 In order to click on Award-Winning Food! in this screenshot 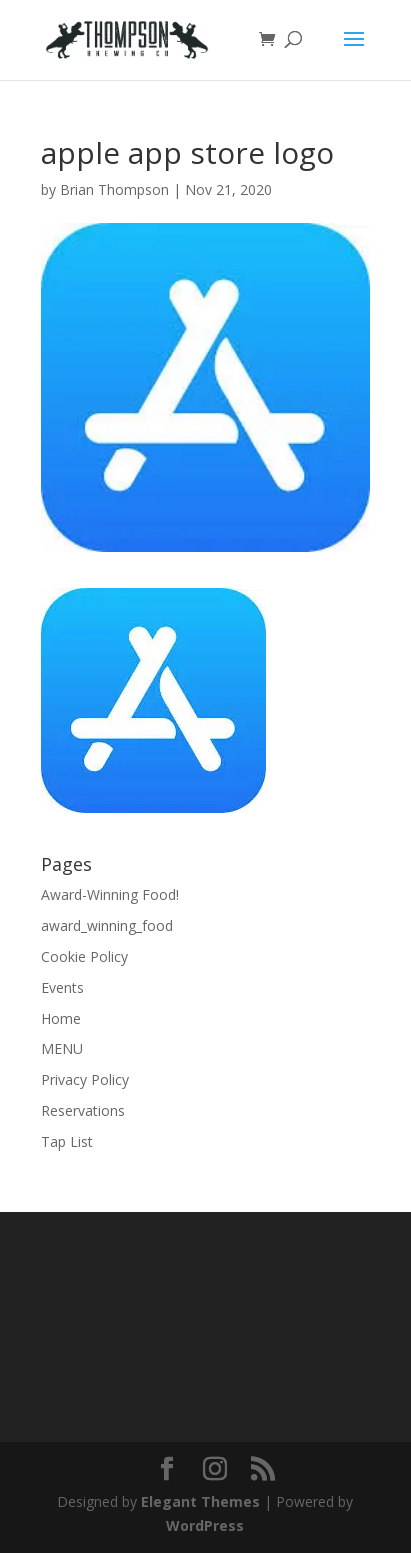, I will do `click(110, 894)`.